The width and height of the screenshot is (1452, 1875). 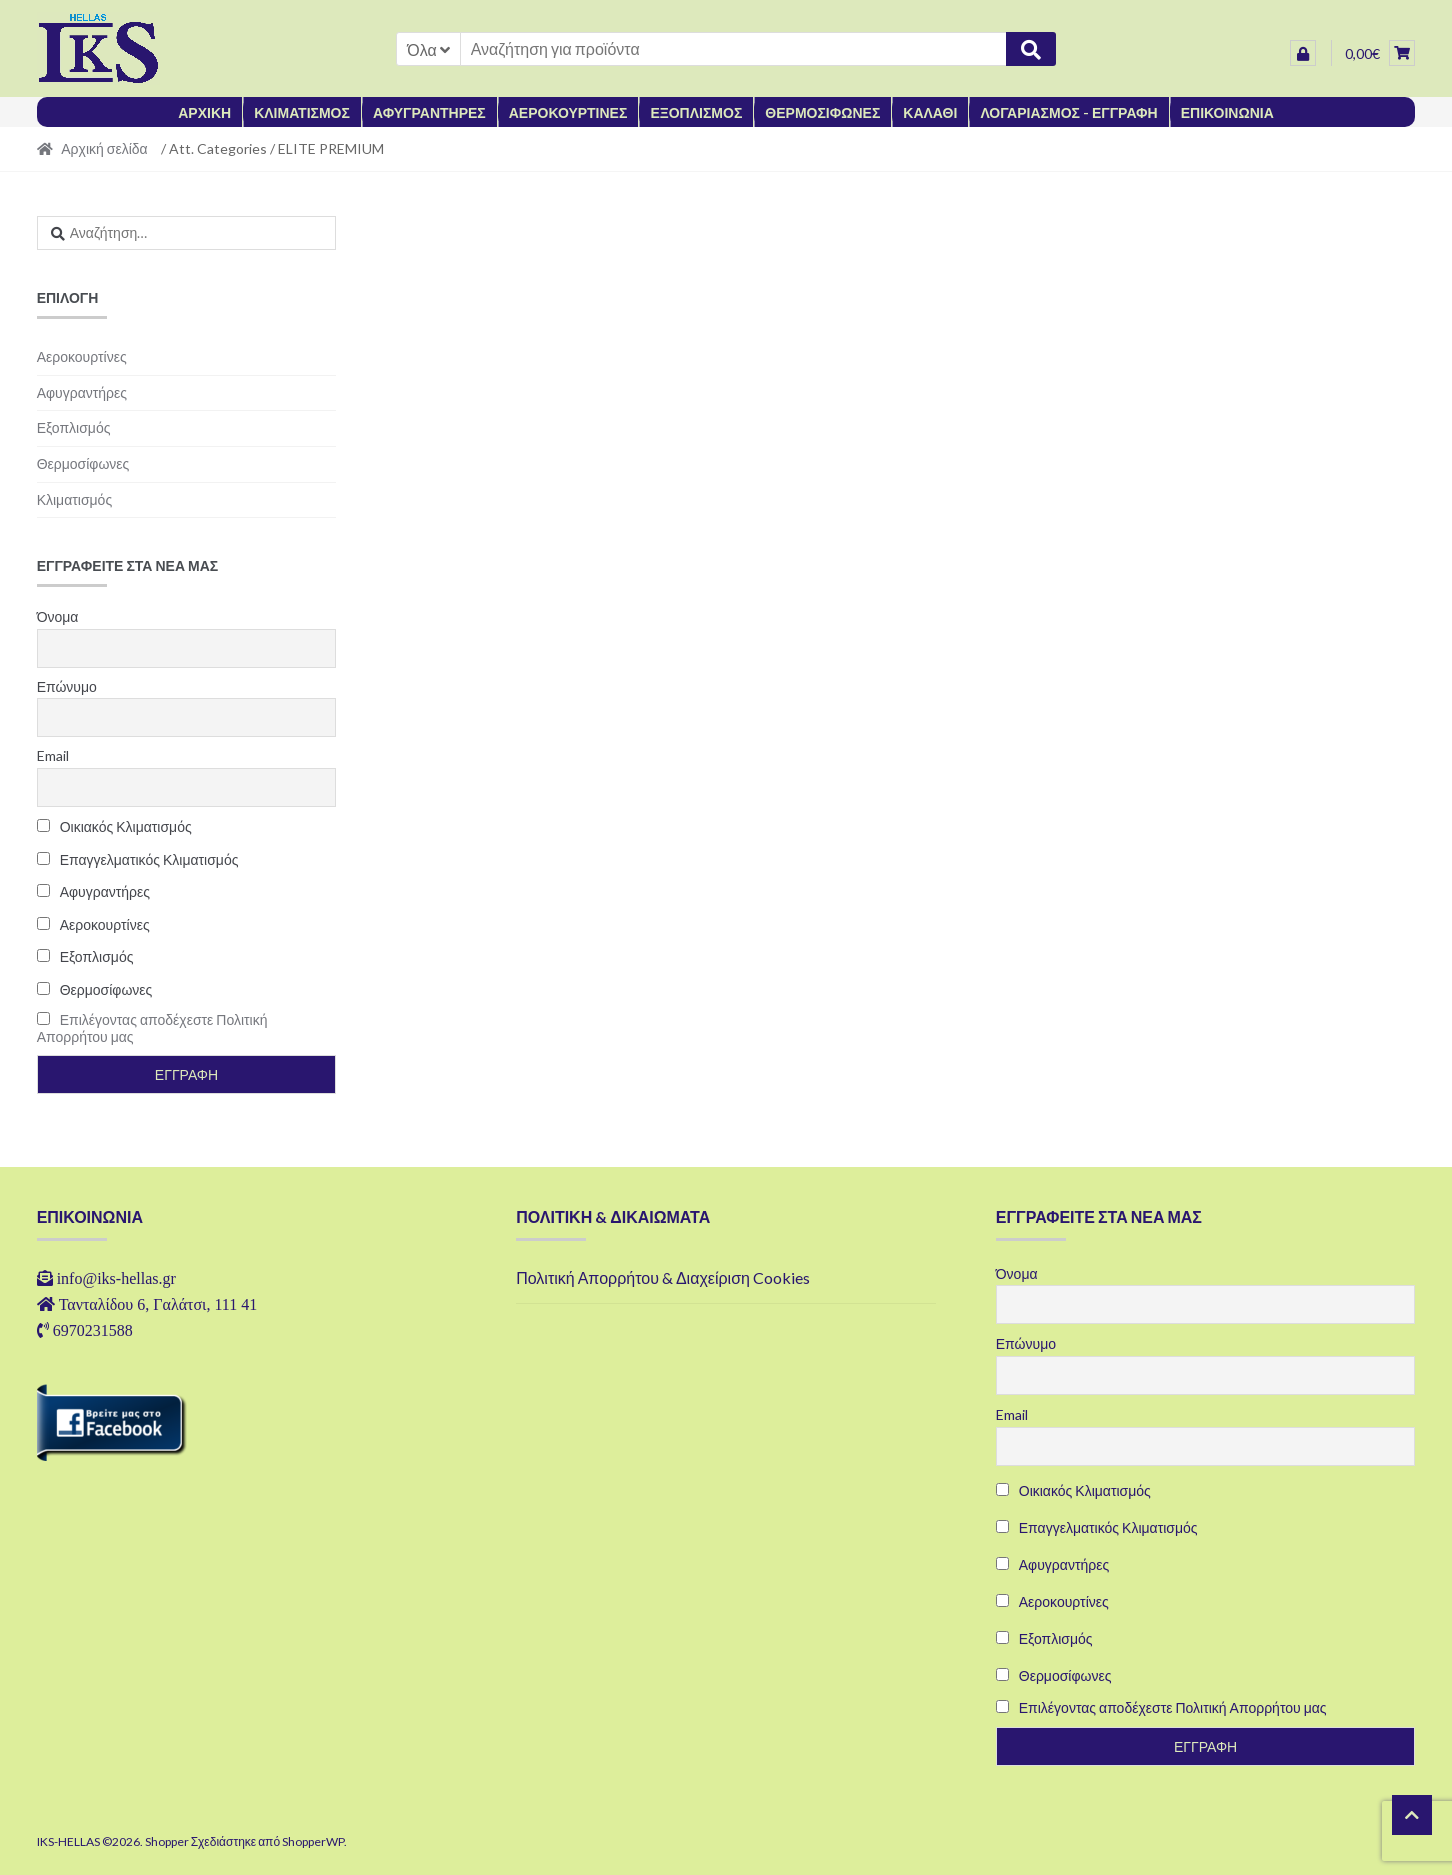 What do you see at coordinates (53, 755) in the screenshot?
I see `Email` at bounding box center [53, 755].